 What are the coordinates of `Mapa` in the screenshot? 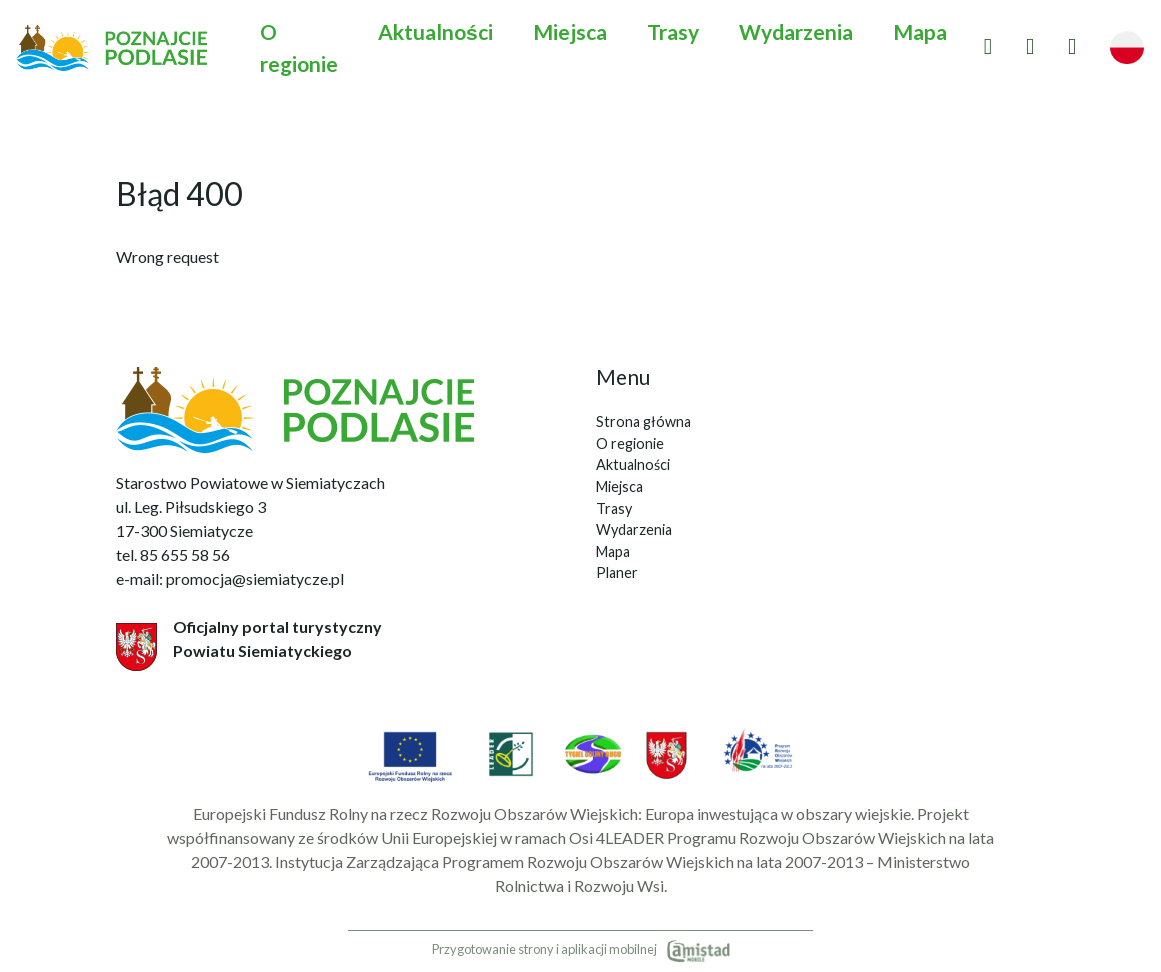 It's located at (920, 31).